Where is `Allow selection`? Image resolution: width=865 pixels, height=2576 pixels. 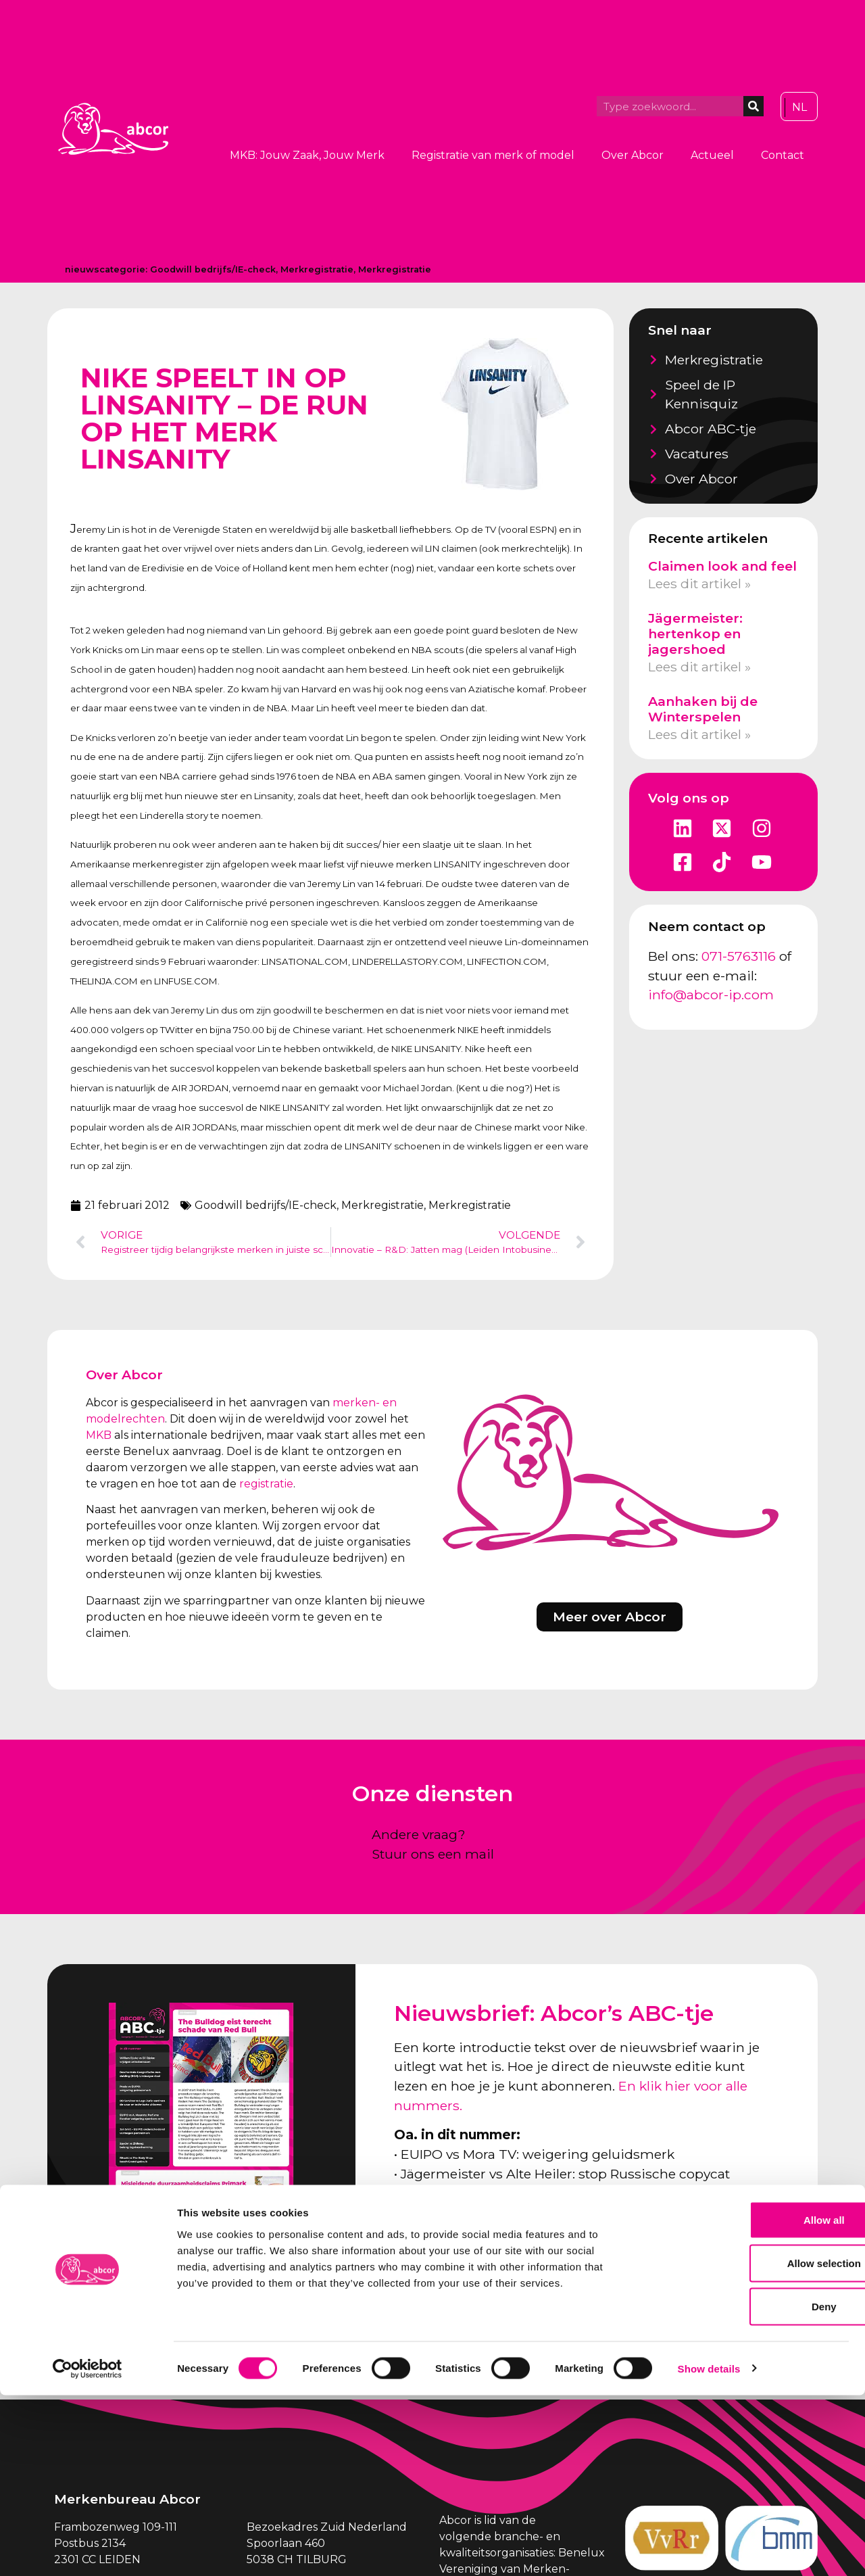 Allow selection is located at coordinates (752, 2444).